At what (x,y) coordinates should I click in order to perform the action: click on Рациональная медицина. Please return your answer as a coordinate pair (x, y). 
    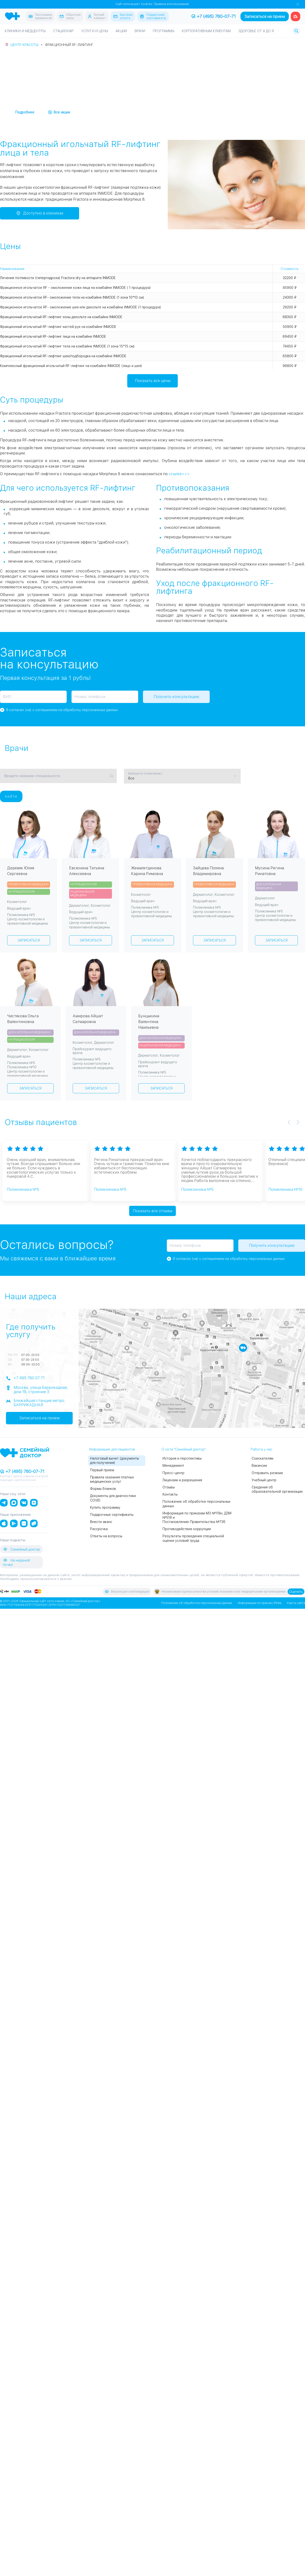
    Looking at the image, I should click on (82, 893).